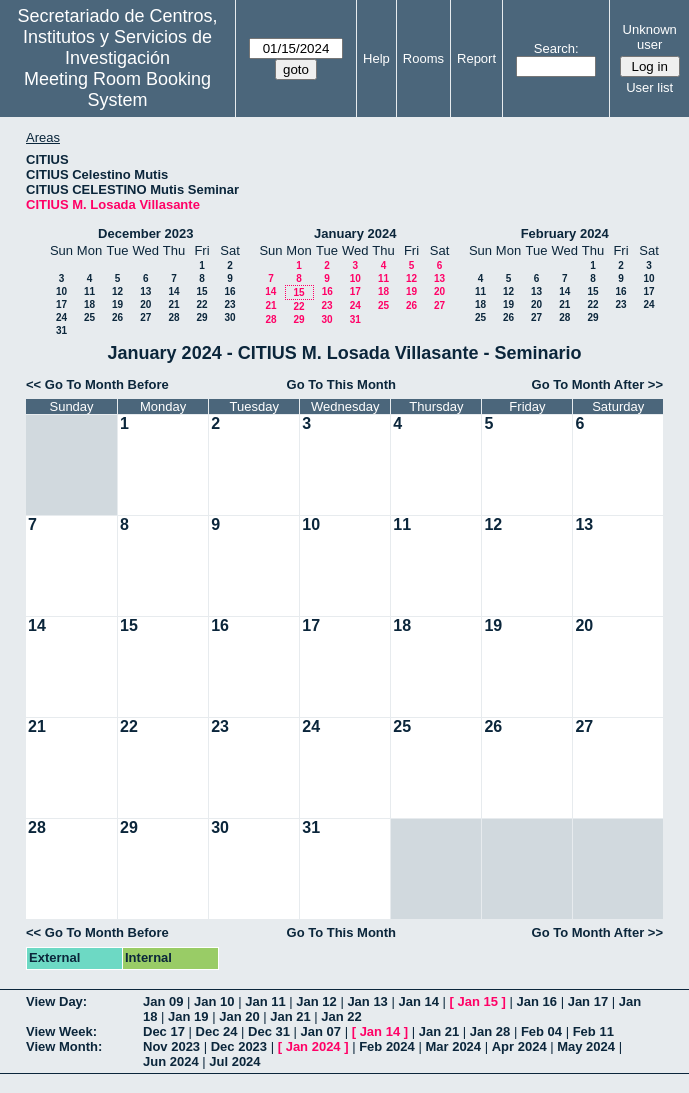  Describe the element at coordinates (117, 317) in the screenshot. I see `26` at that location.